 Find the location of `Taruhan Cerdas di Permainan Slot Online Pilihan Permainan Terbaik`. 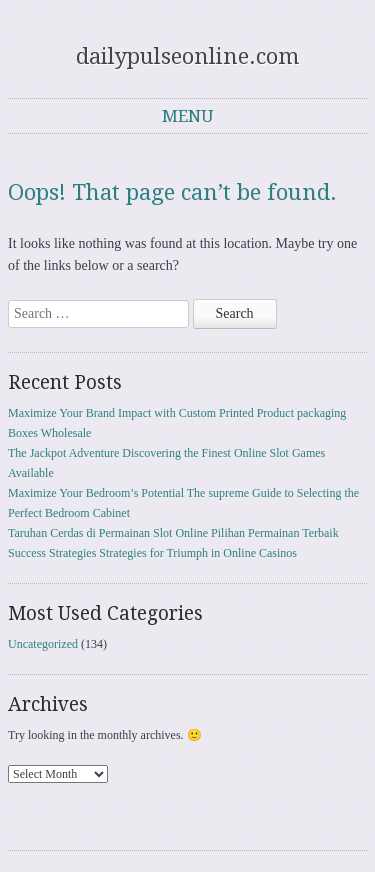

Taruhan Cerdas di Permainan Slot Online Pilihan Permainan Terbaik is located at coordinates (173, 533).